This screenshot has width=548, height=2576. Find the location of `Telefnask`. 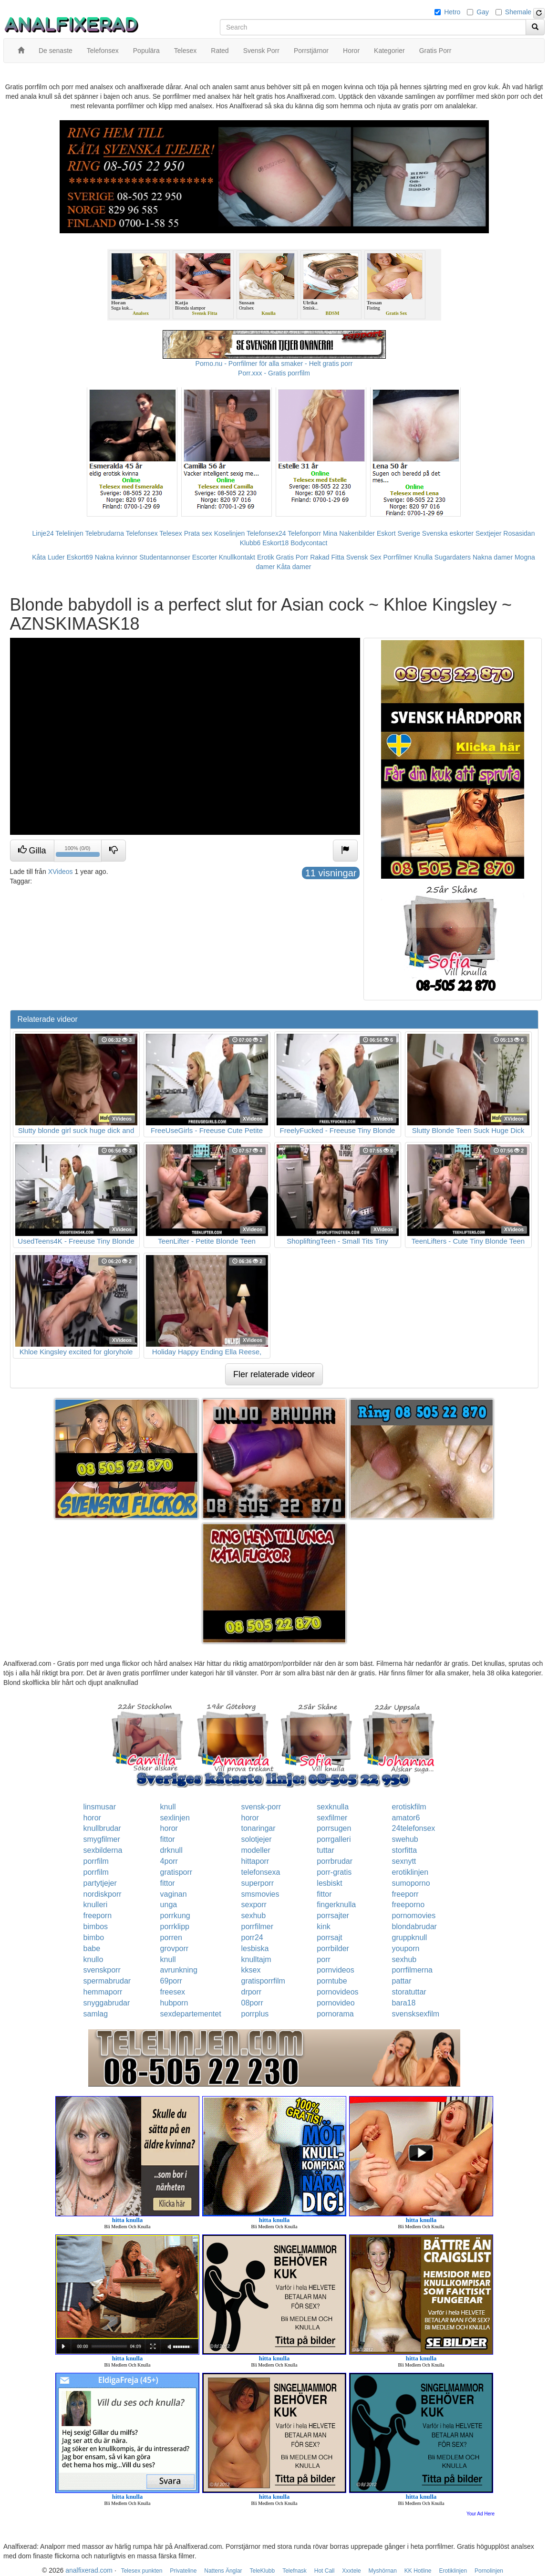

Telefnask is located at coordinates (294, 2570).